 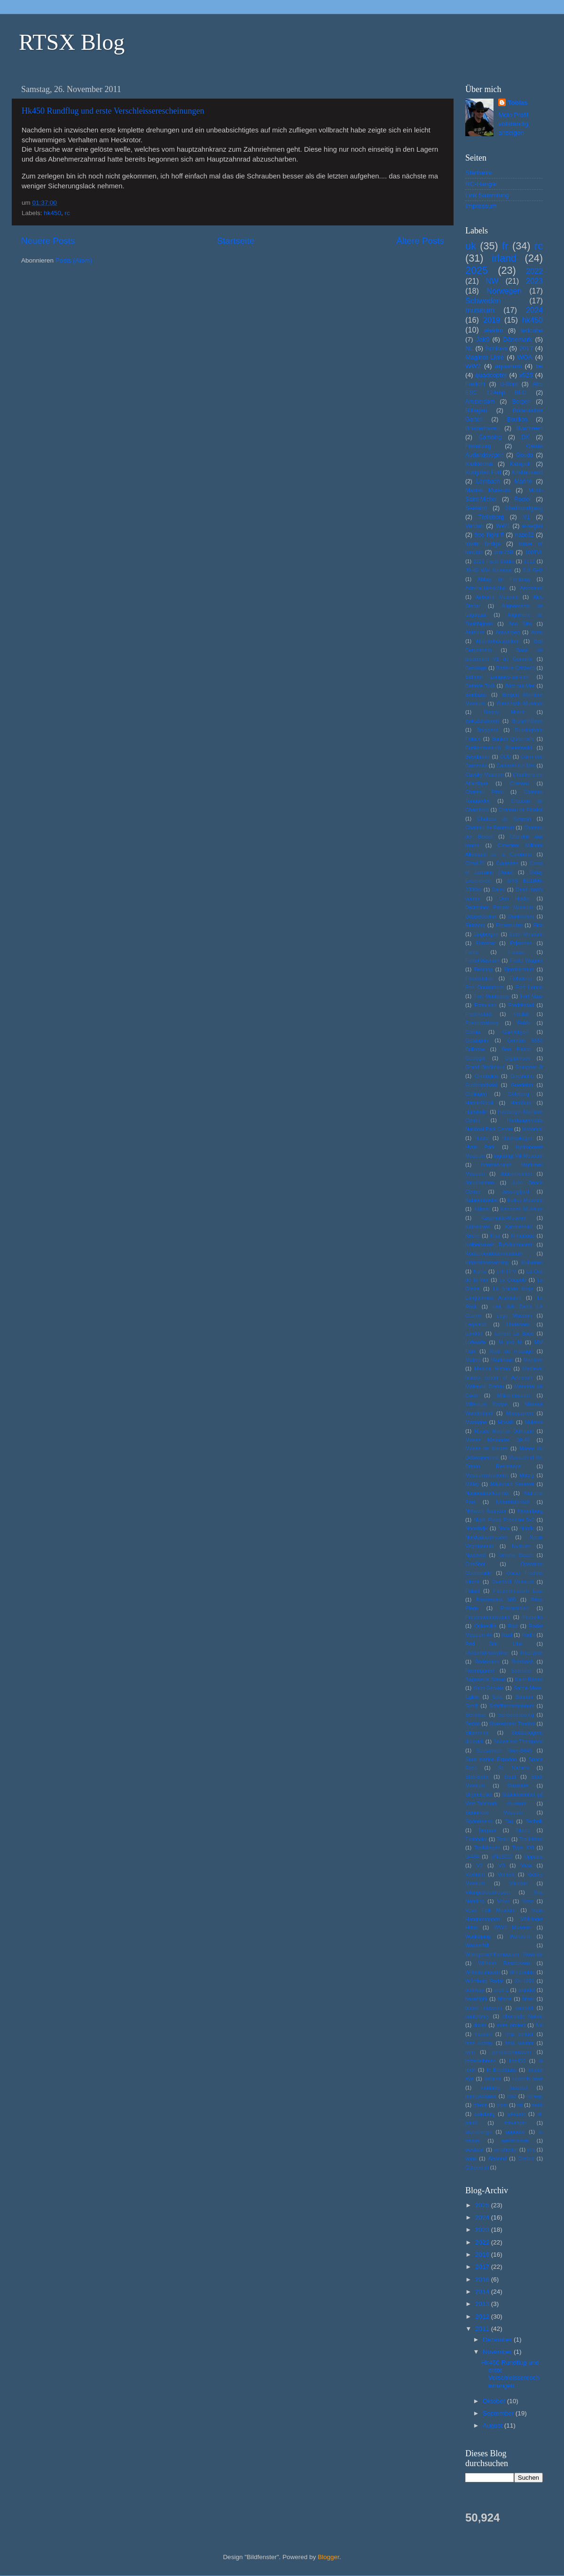 What do you see at coordinates (499, 2413) in the screenshot?
I see `September` at bounding box center [499, 2413].